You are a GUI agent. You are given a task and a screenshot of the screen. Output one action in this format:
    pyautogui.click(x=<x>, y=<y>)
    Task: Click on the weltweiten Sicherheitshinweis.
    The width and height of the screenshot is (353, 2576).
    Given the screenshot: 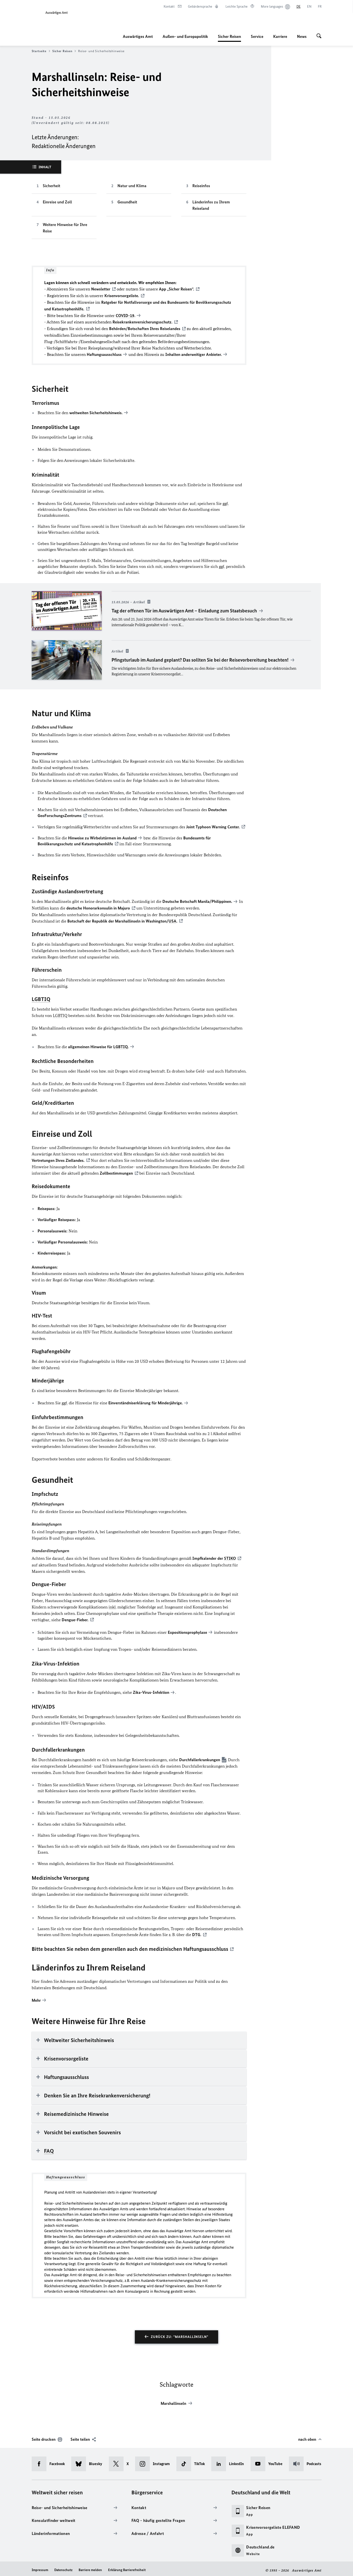 What is the action you would take?
    pyautogui.click(x=96, y=411)
    